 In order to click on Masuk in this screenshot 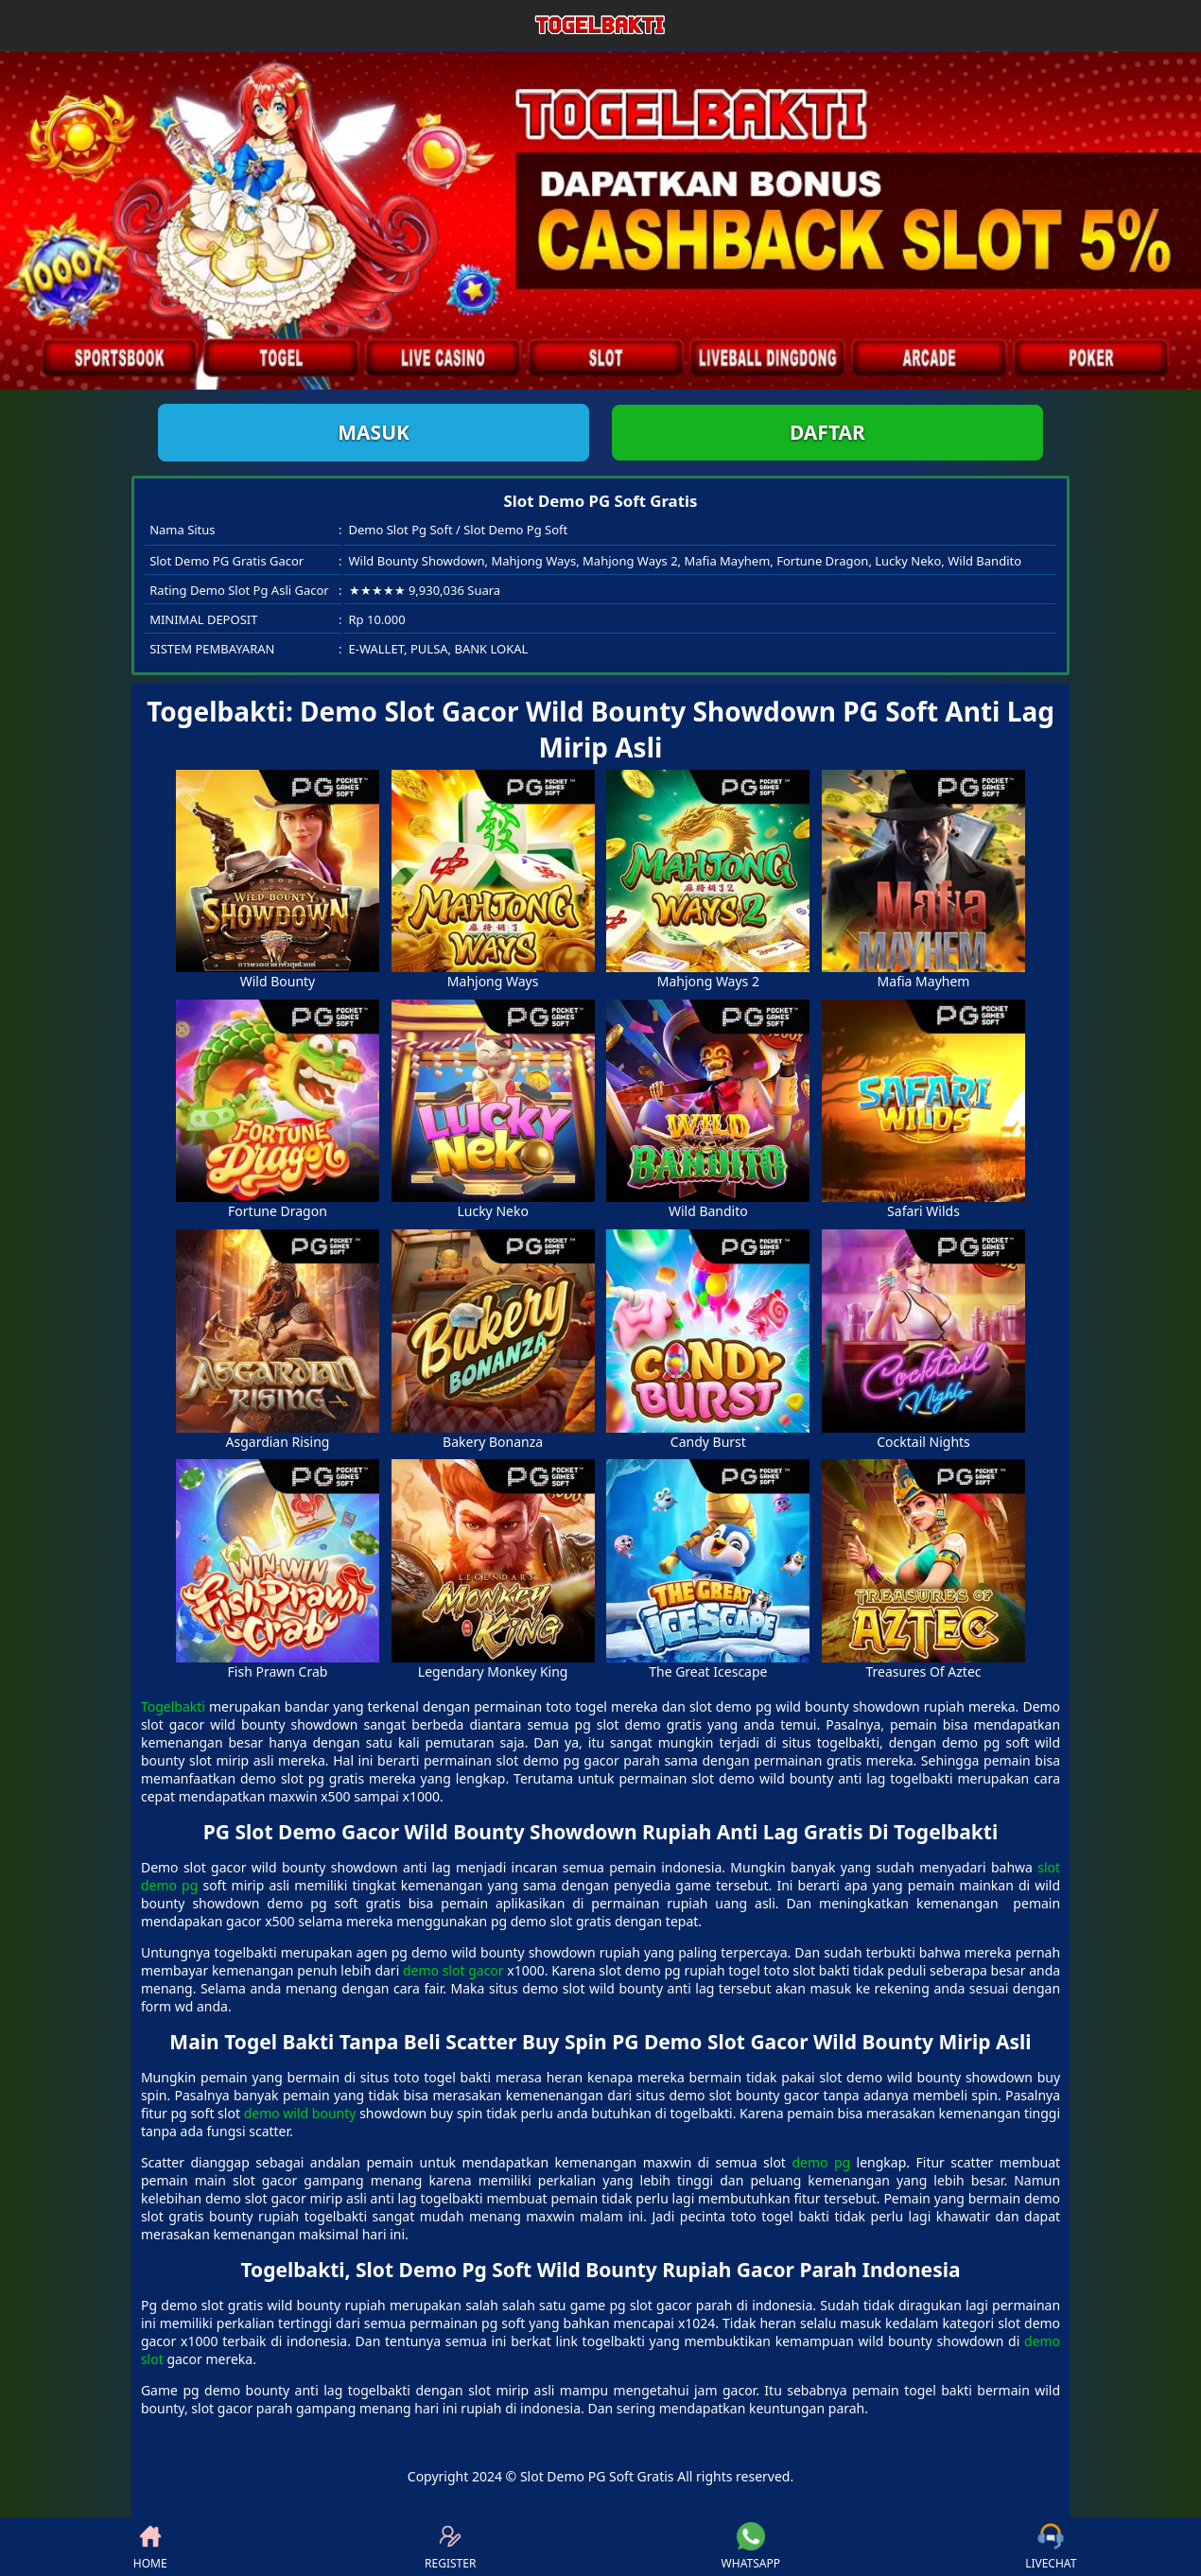, I will do `click(373, 432)`.